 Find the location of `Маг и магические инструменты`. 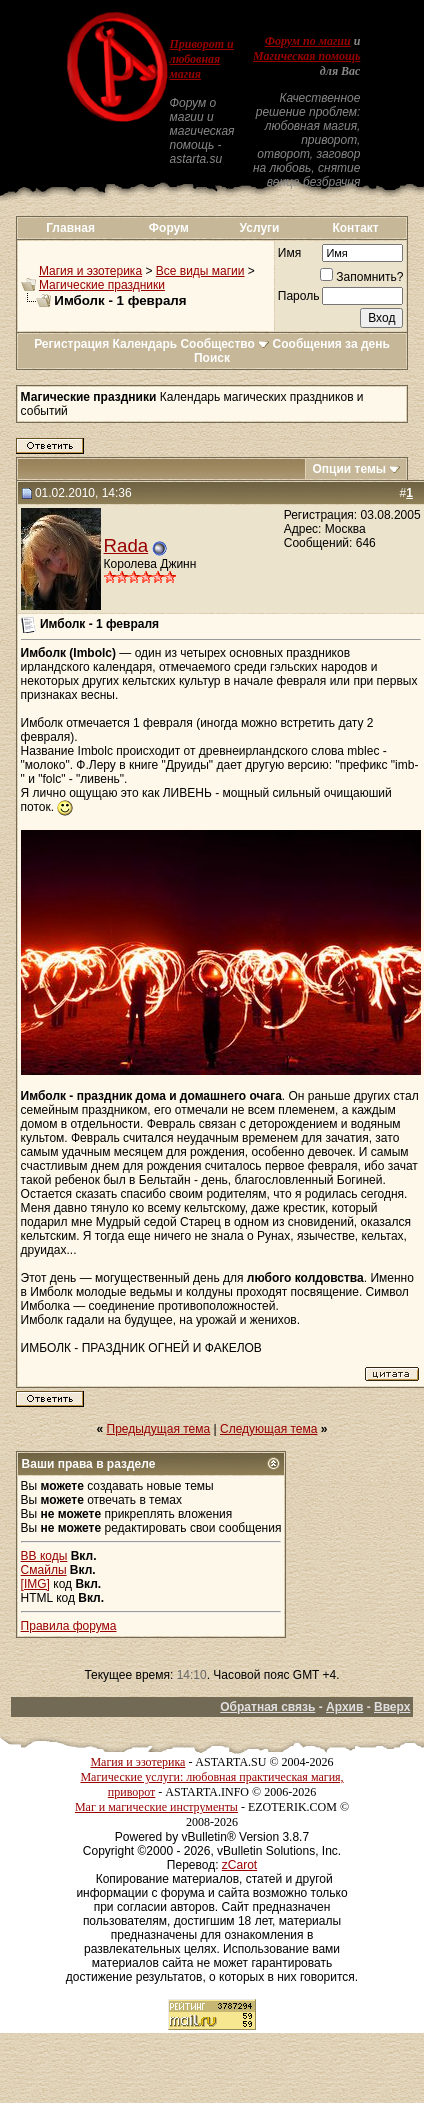

Маг и магические инструменты is located at coordinates (156, 1807).